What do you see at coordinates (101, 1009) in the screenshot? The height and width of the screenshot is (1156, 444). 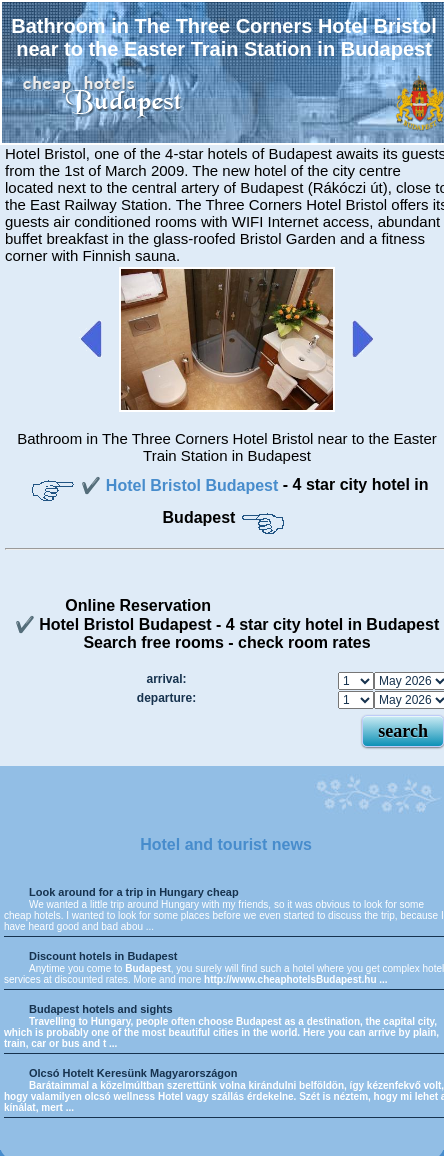 I see `Budapest hotels and sights` at bounding box center [101, 1009].